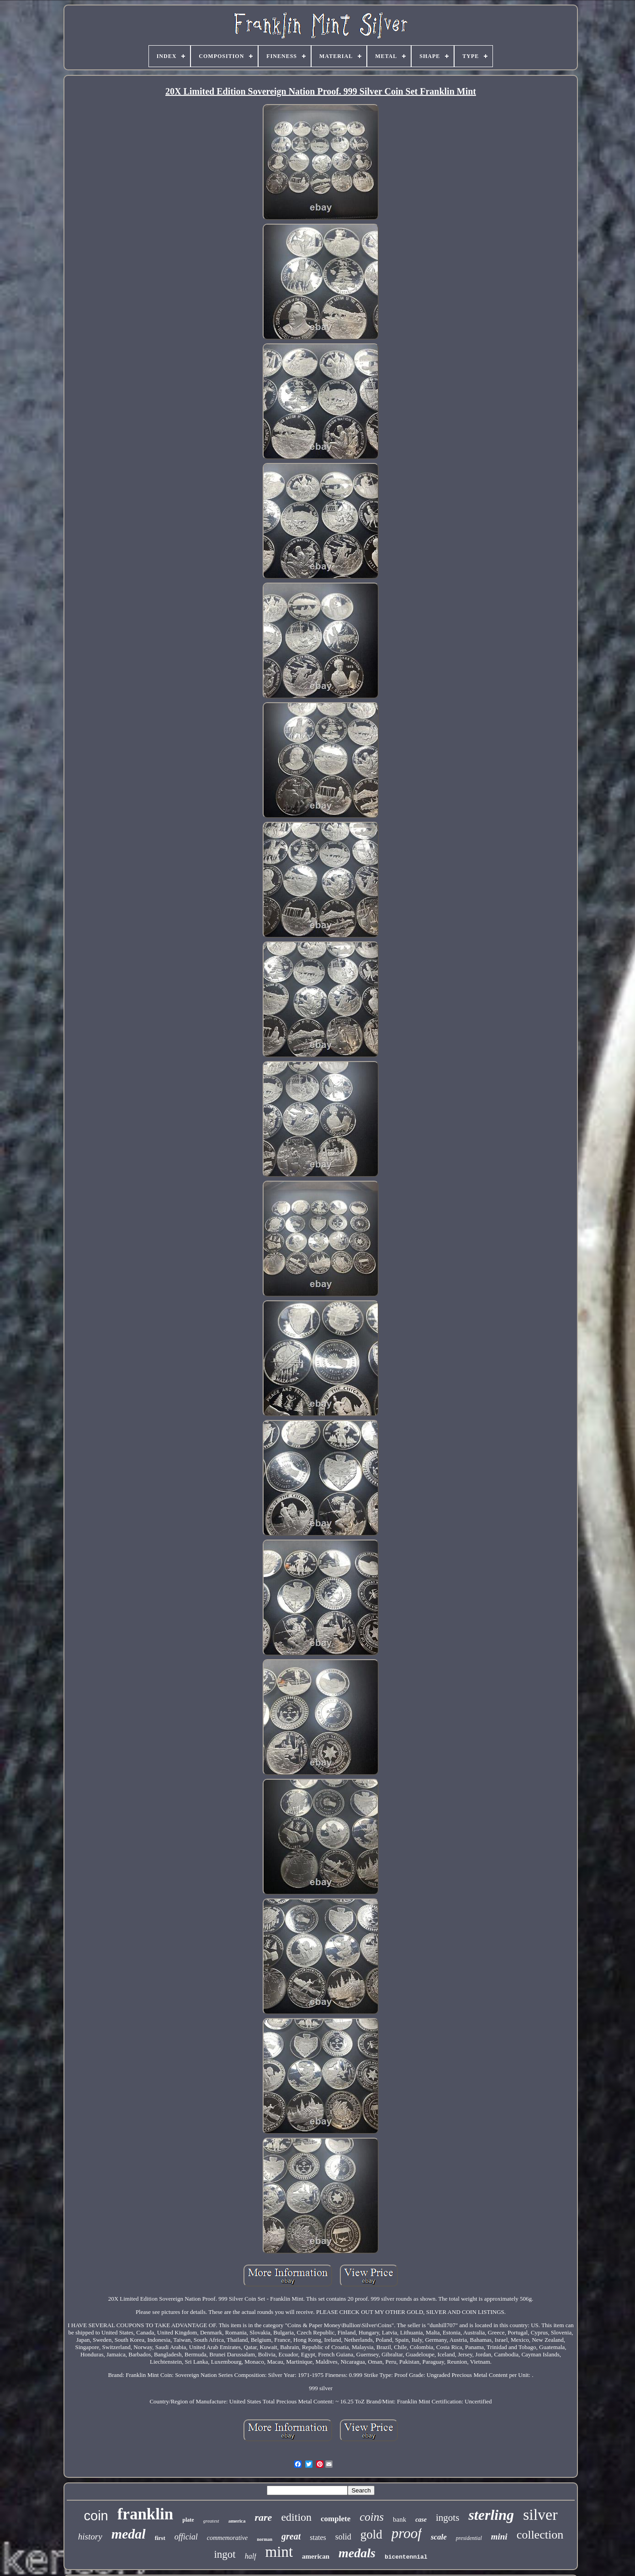 Image resolution: width=635 pixels, height=2576 pixels. Describe the element at coordinates (318, 2537) in the screenshot. I see `states` at that location.